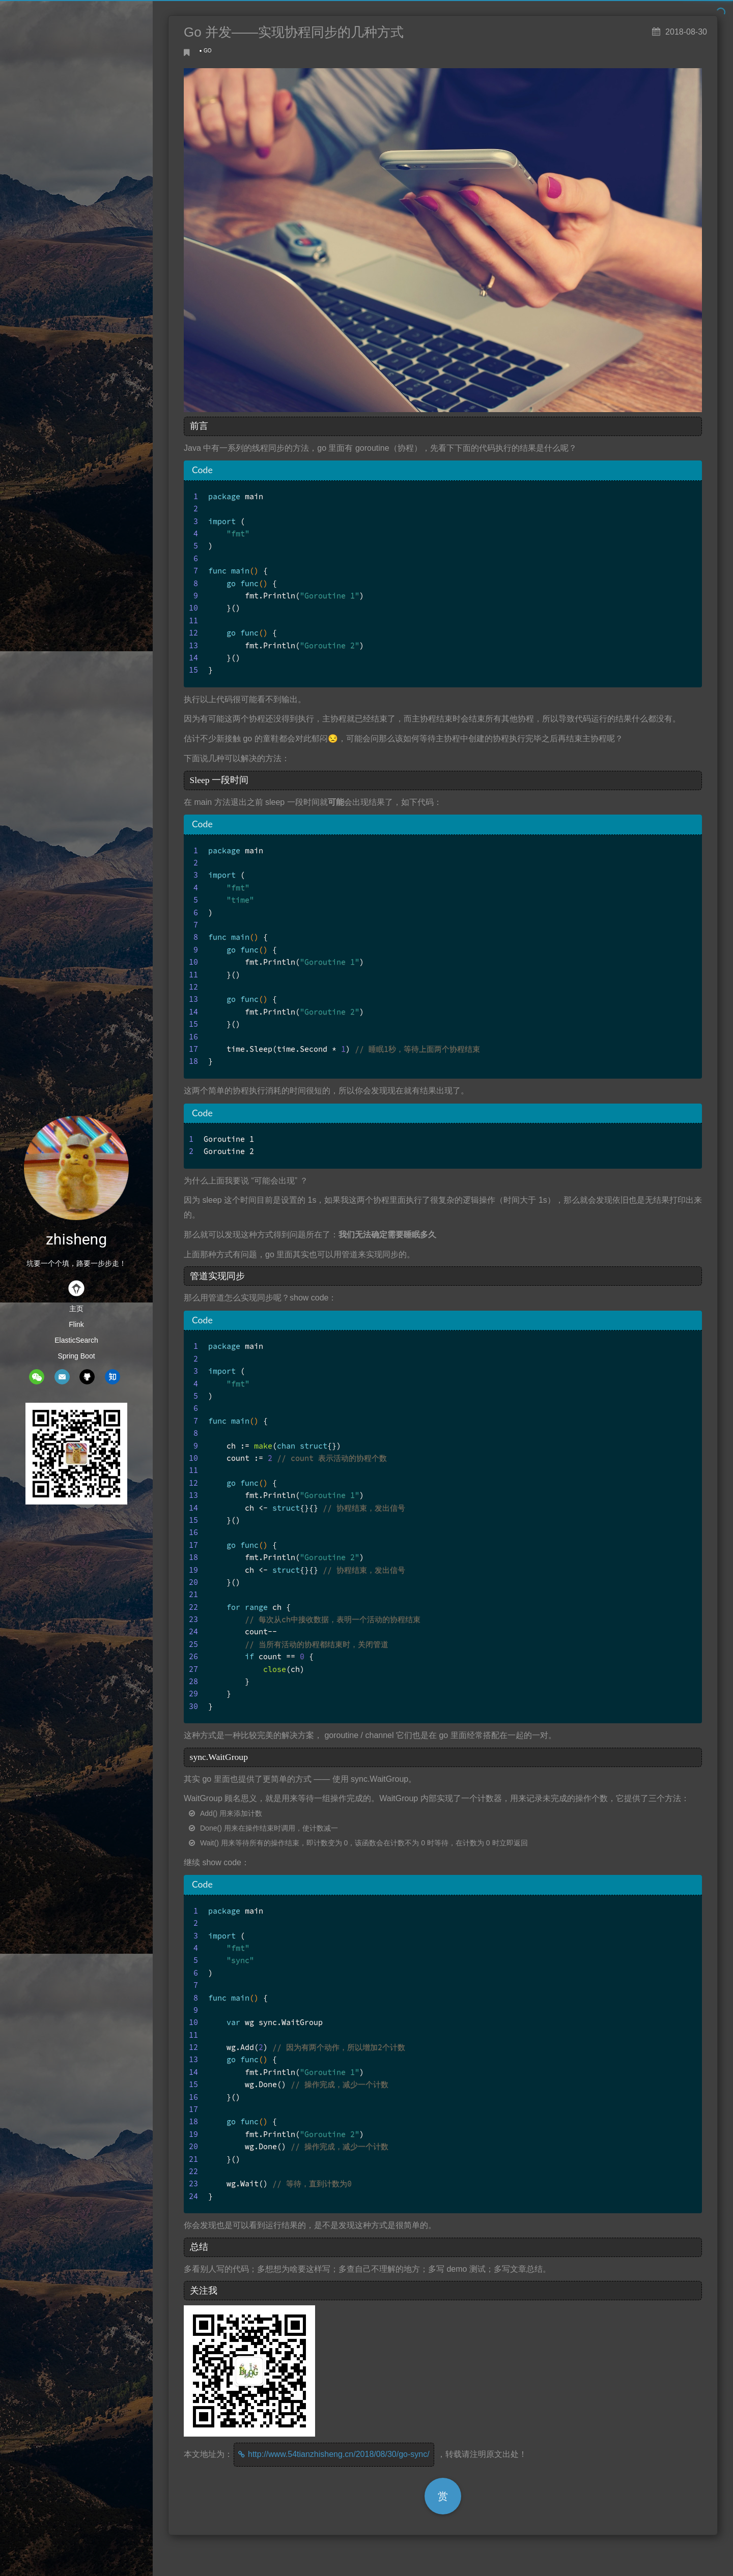 This screenshot has height=2576, width=733. Describe the element at coordinates (76, 1309) in the screenshot. I see `主页` at that location.